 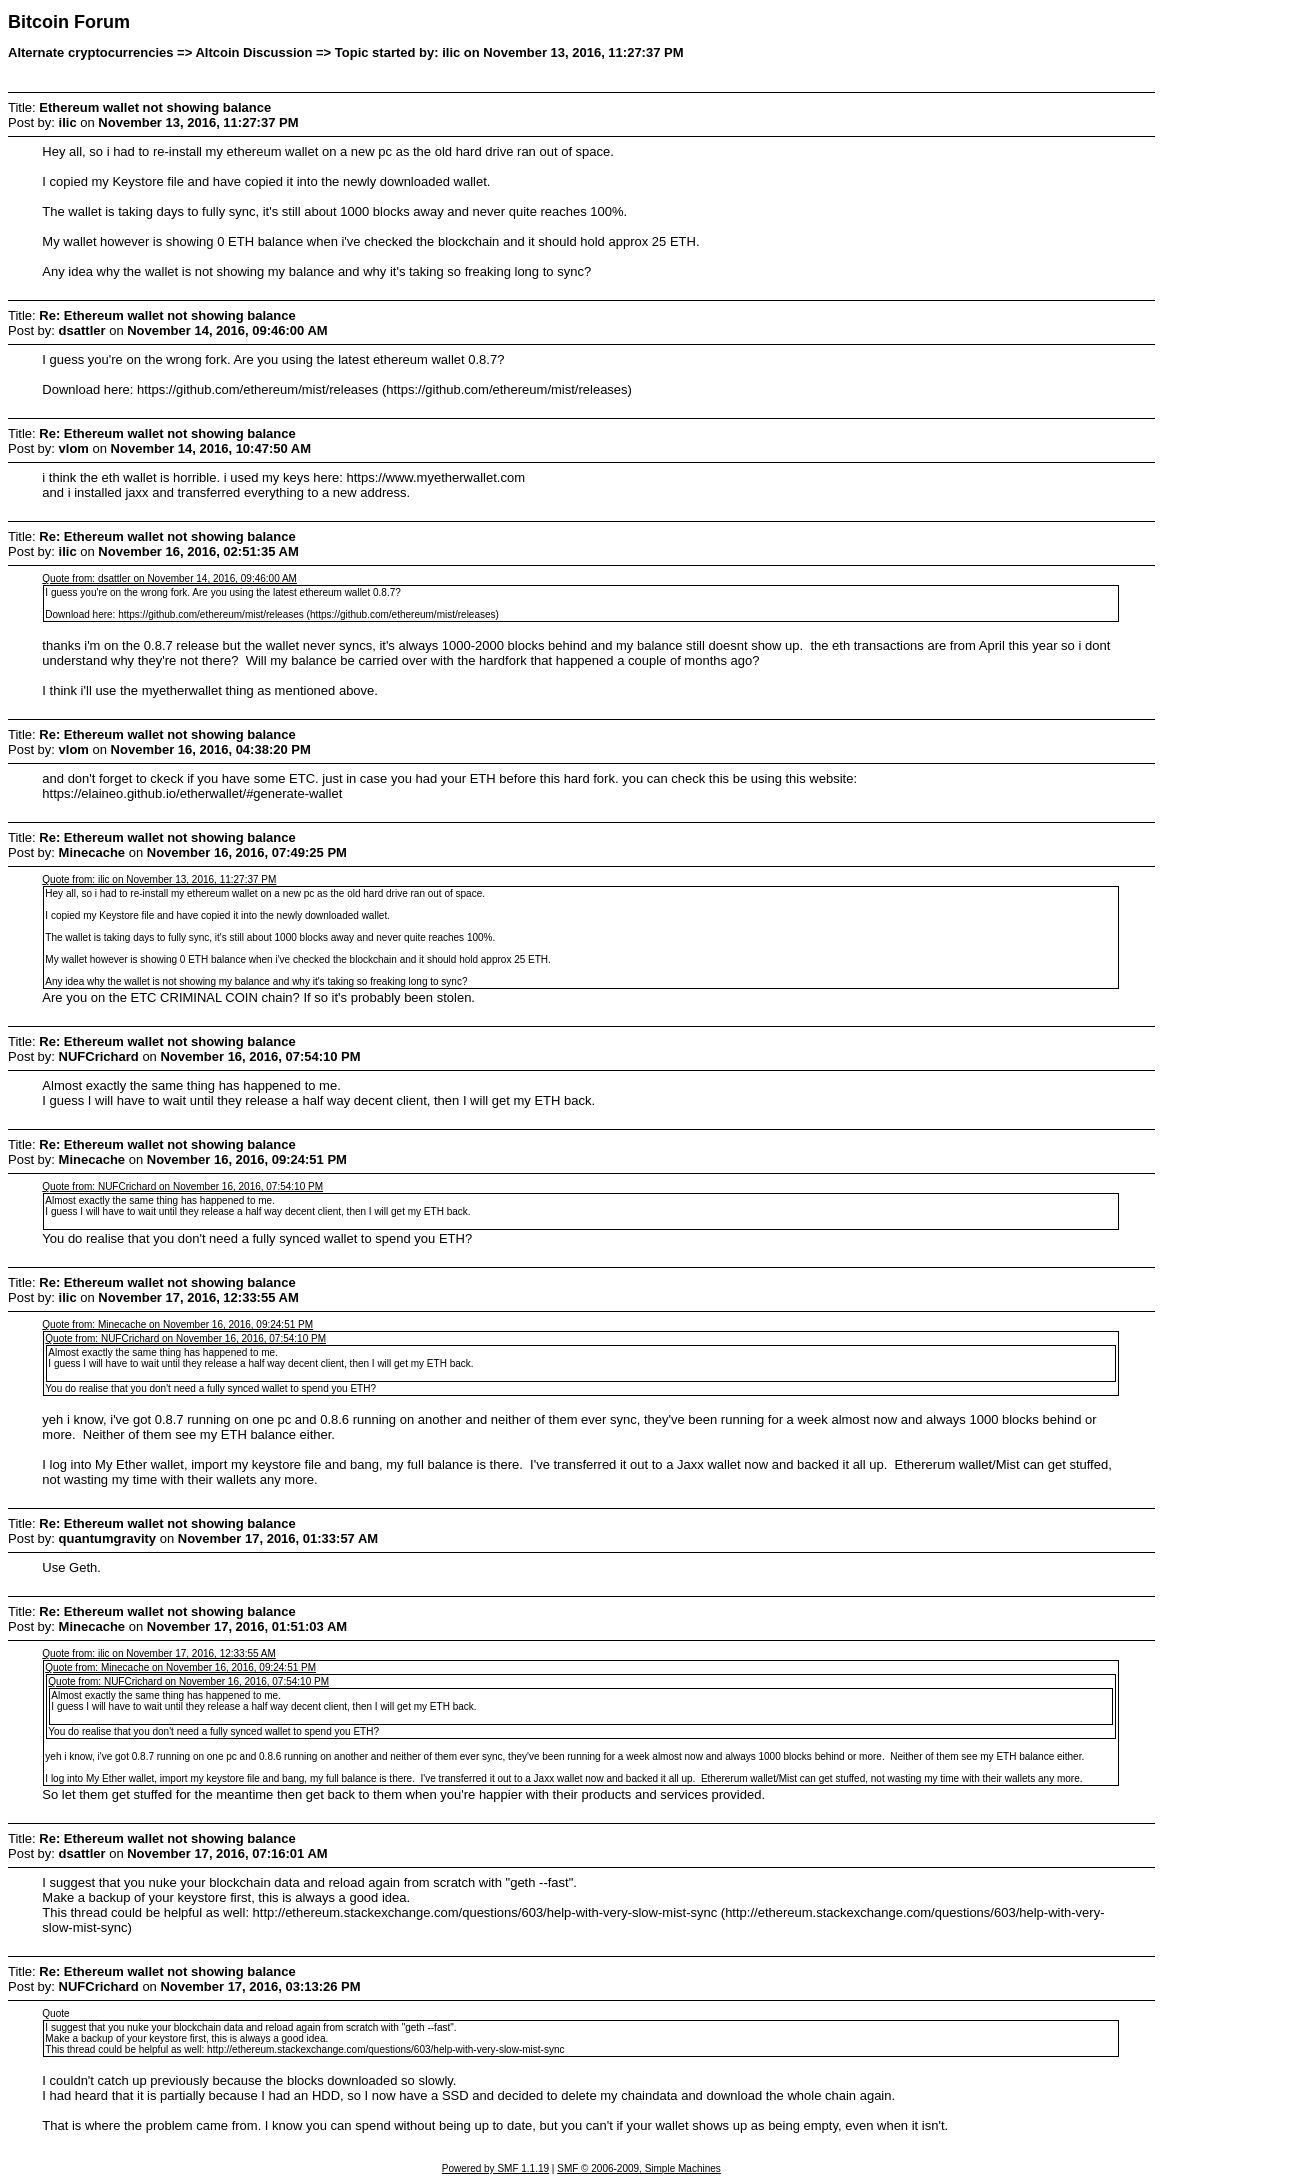 I want to click on Powered by SMF 1.1.19, so click(x=495, y=2168).